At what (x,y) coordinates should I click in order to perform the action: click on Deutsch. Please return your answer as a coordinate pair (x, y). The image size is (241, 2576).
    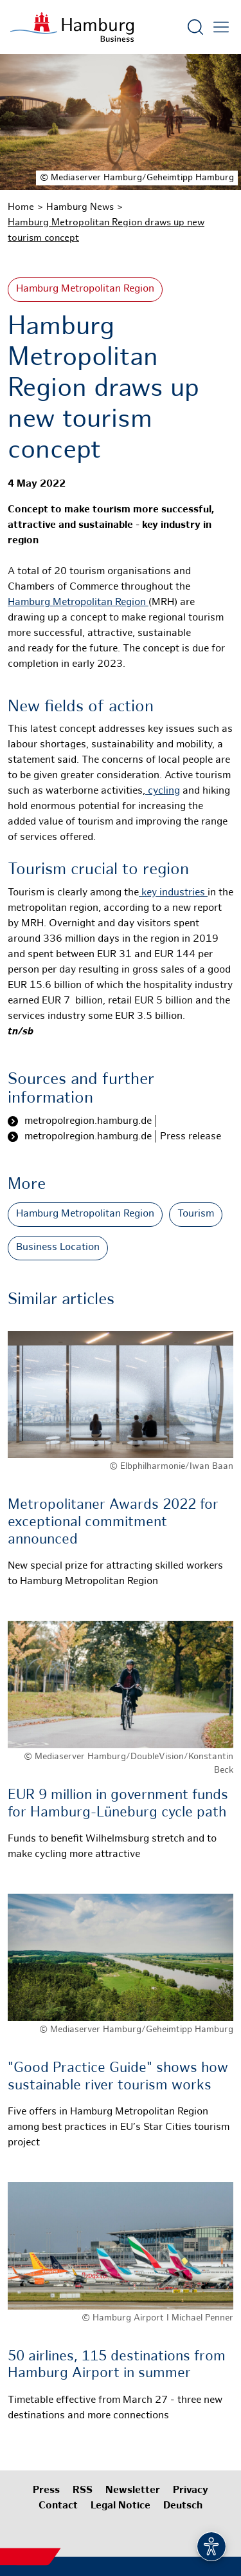
    Looking at the image, I should click on (182, 2506).